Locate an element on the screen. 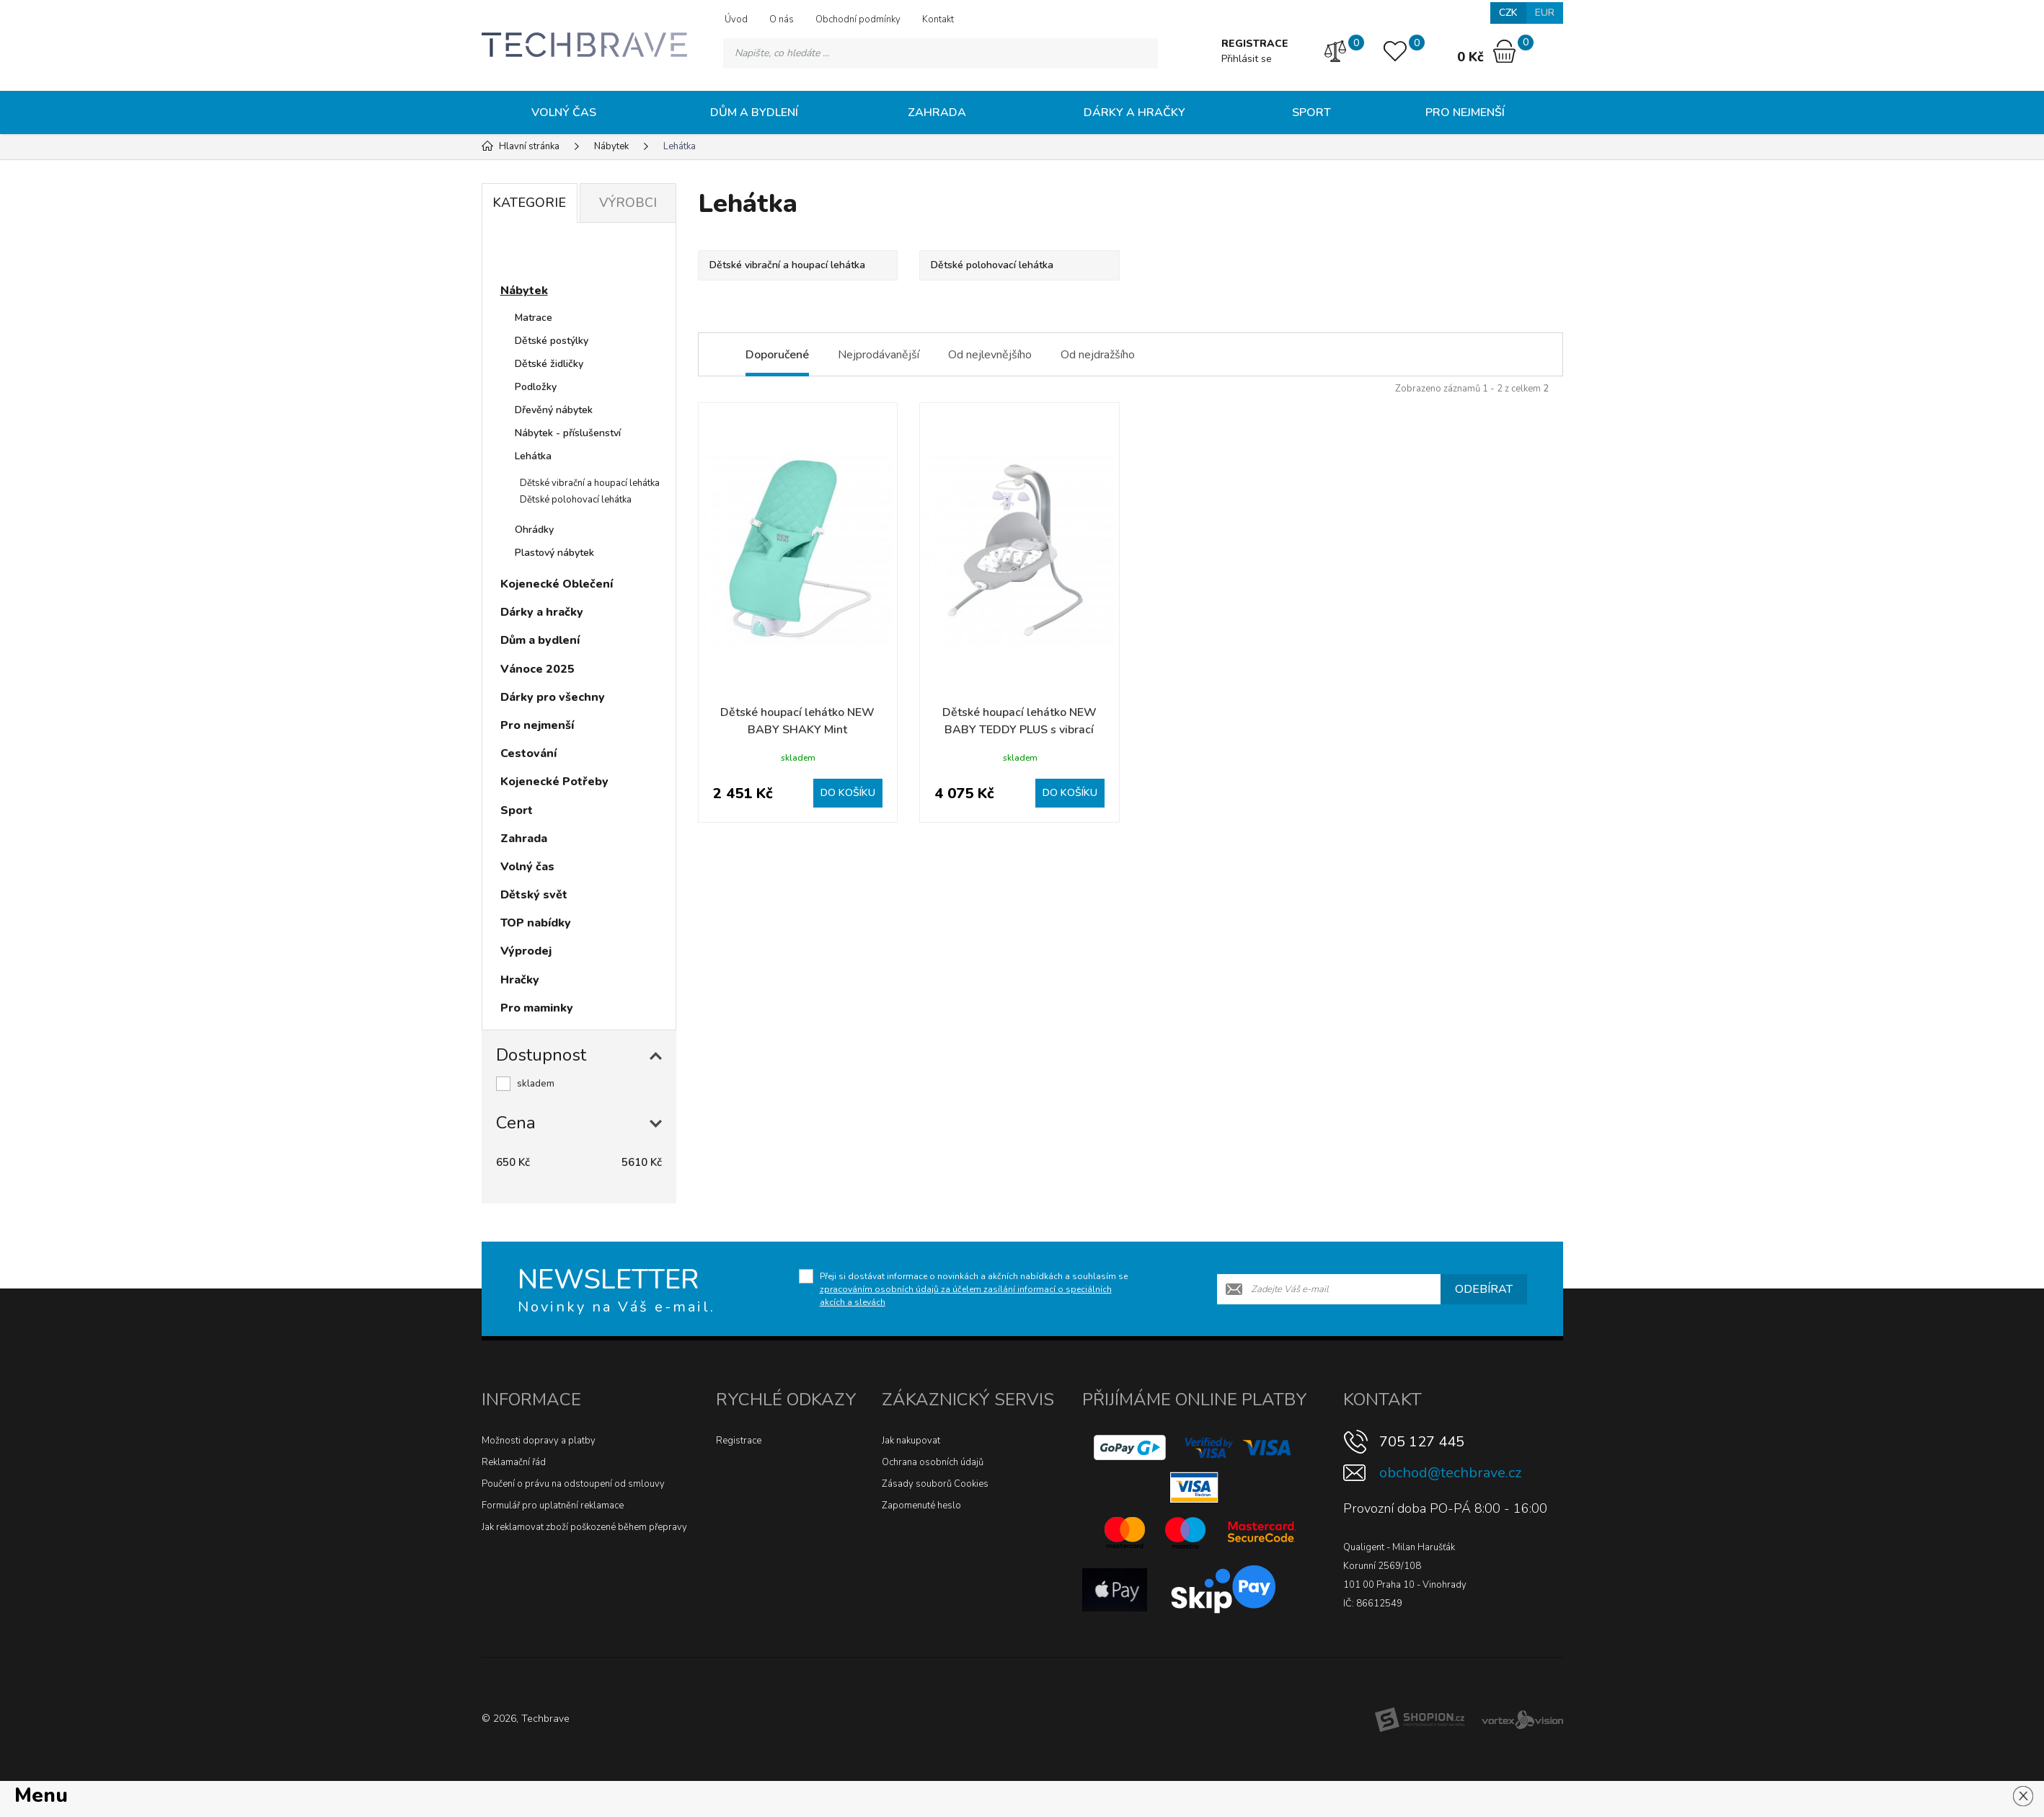 The height and width of the screenshot is (1817, 2044). Registrace is located at coordinates (738, 1440).